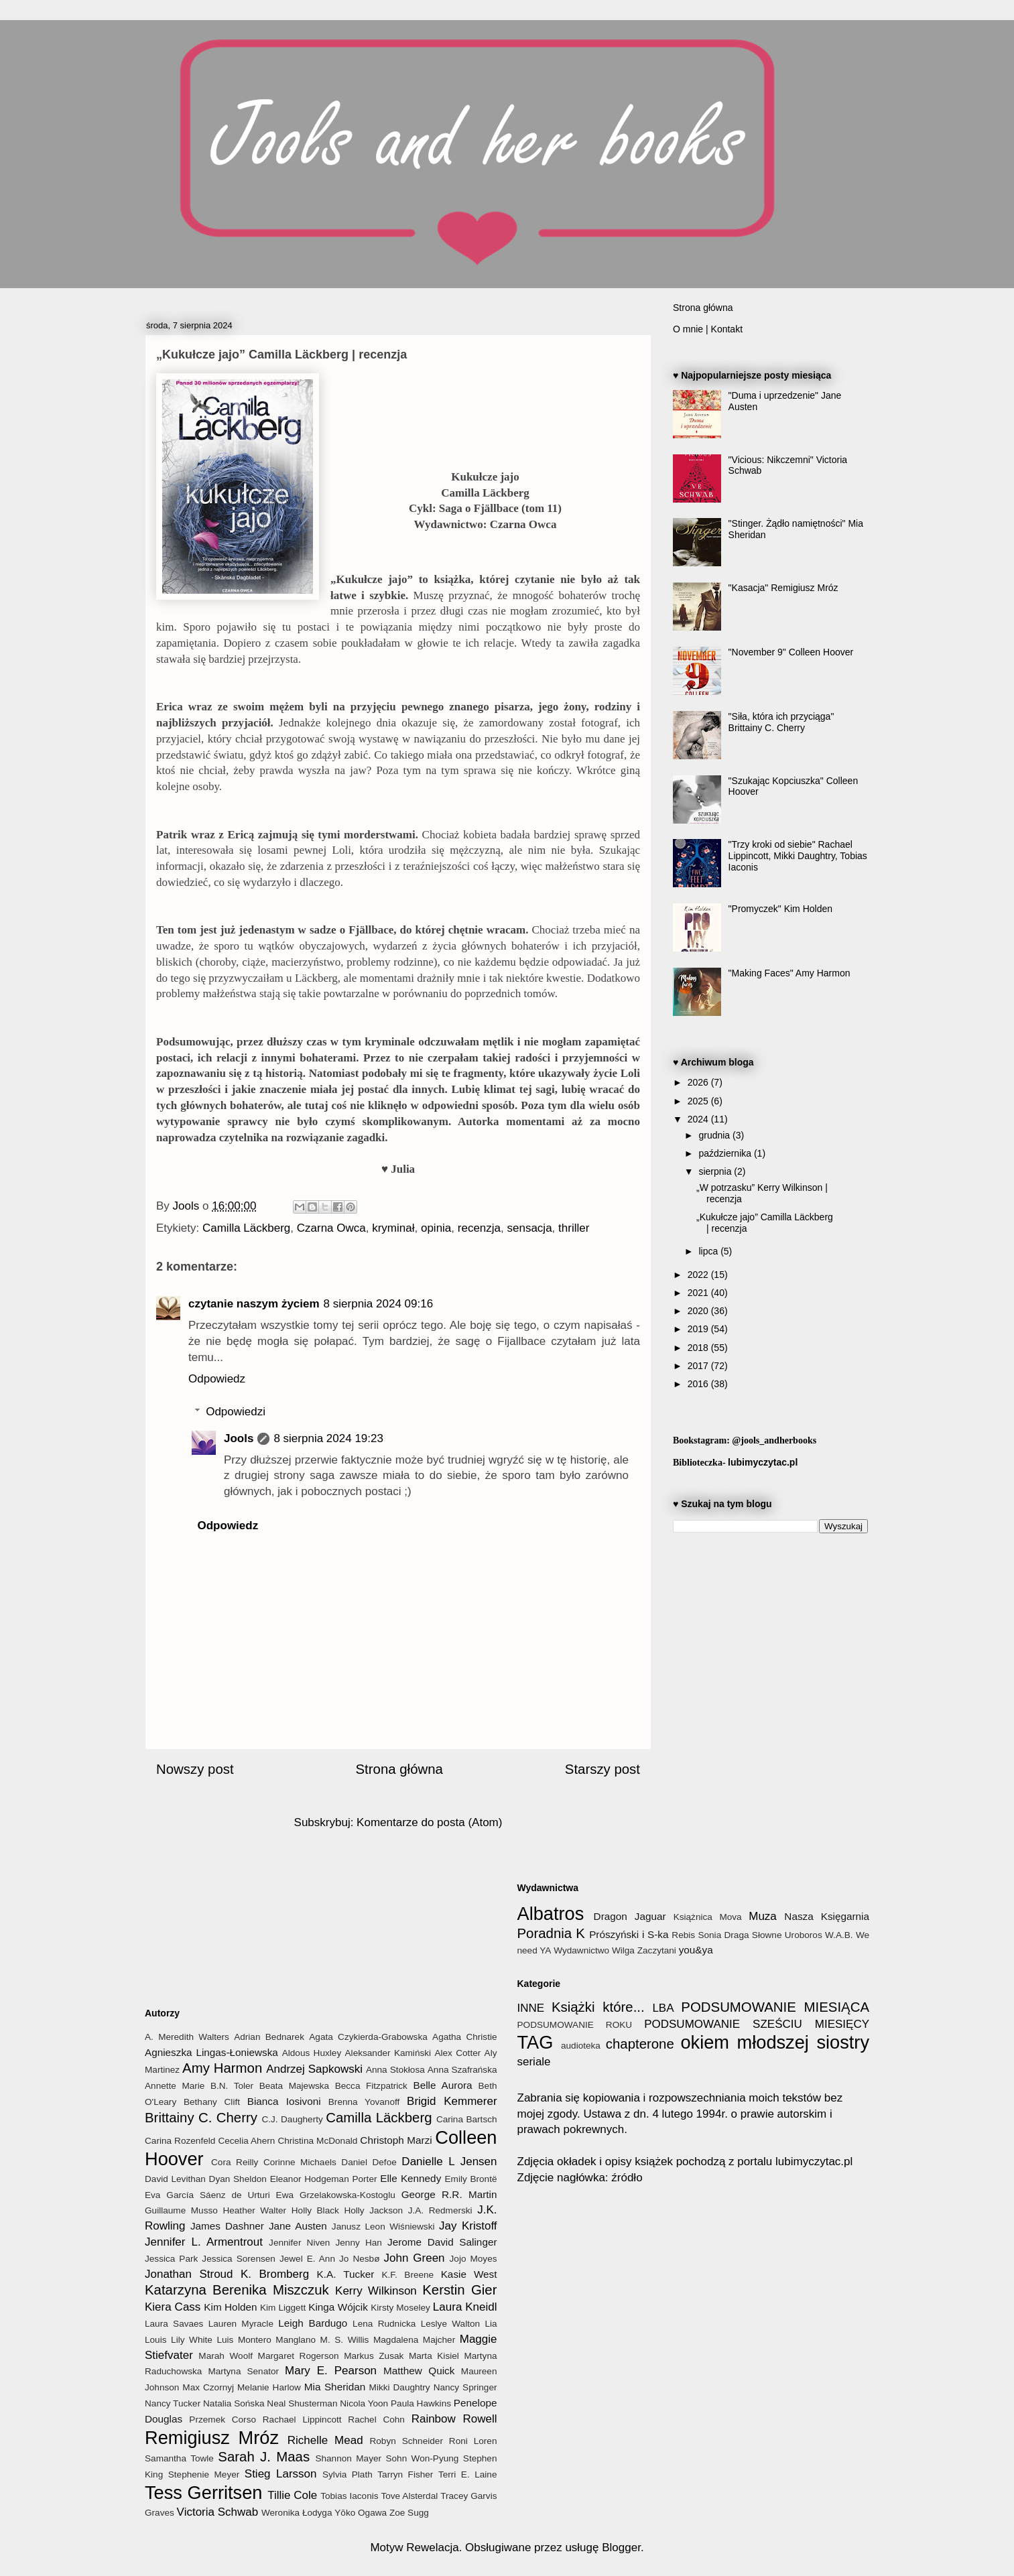  Describe the element at coordinates (174, 2086) in the screenshot. I see `Annette Marie` at that location.